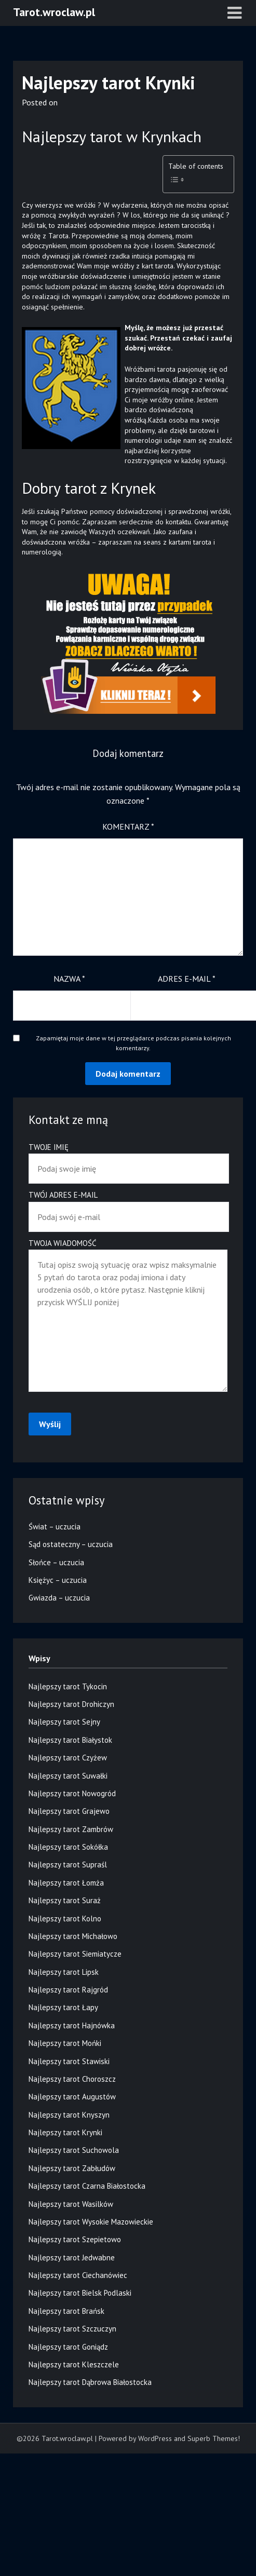 This screenshot has width=256, height=2576. What do you see at coordinates (128, 1158) in the screenshot?
I see `Twoje imię` at bounding box center [128, 1158].